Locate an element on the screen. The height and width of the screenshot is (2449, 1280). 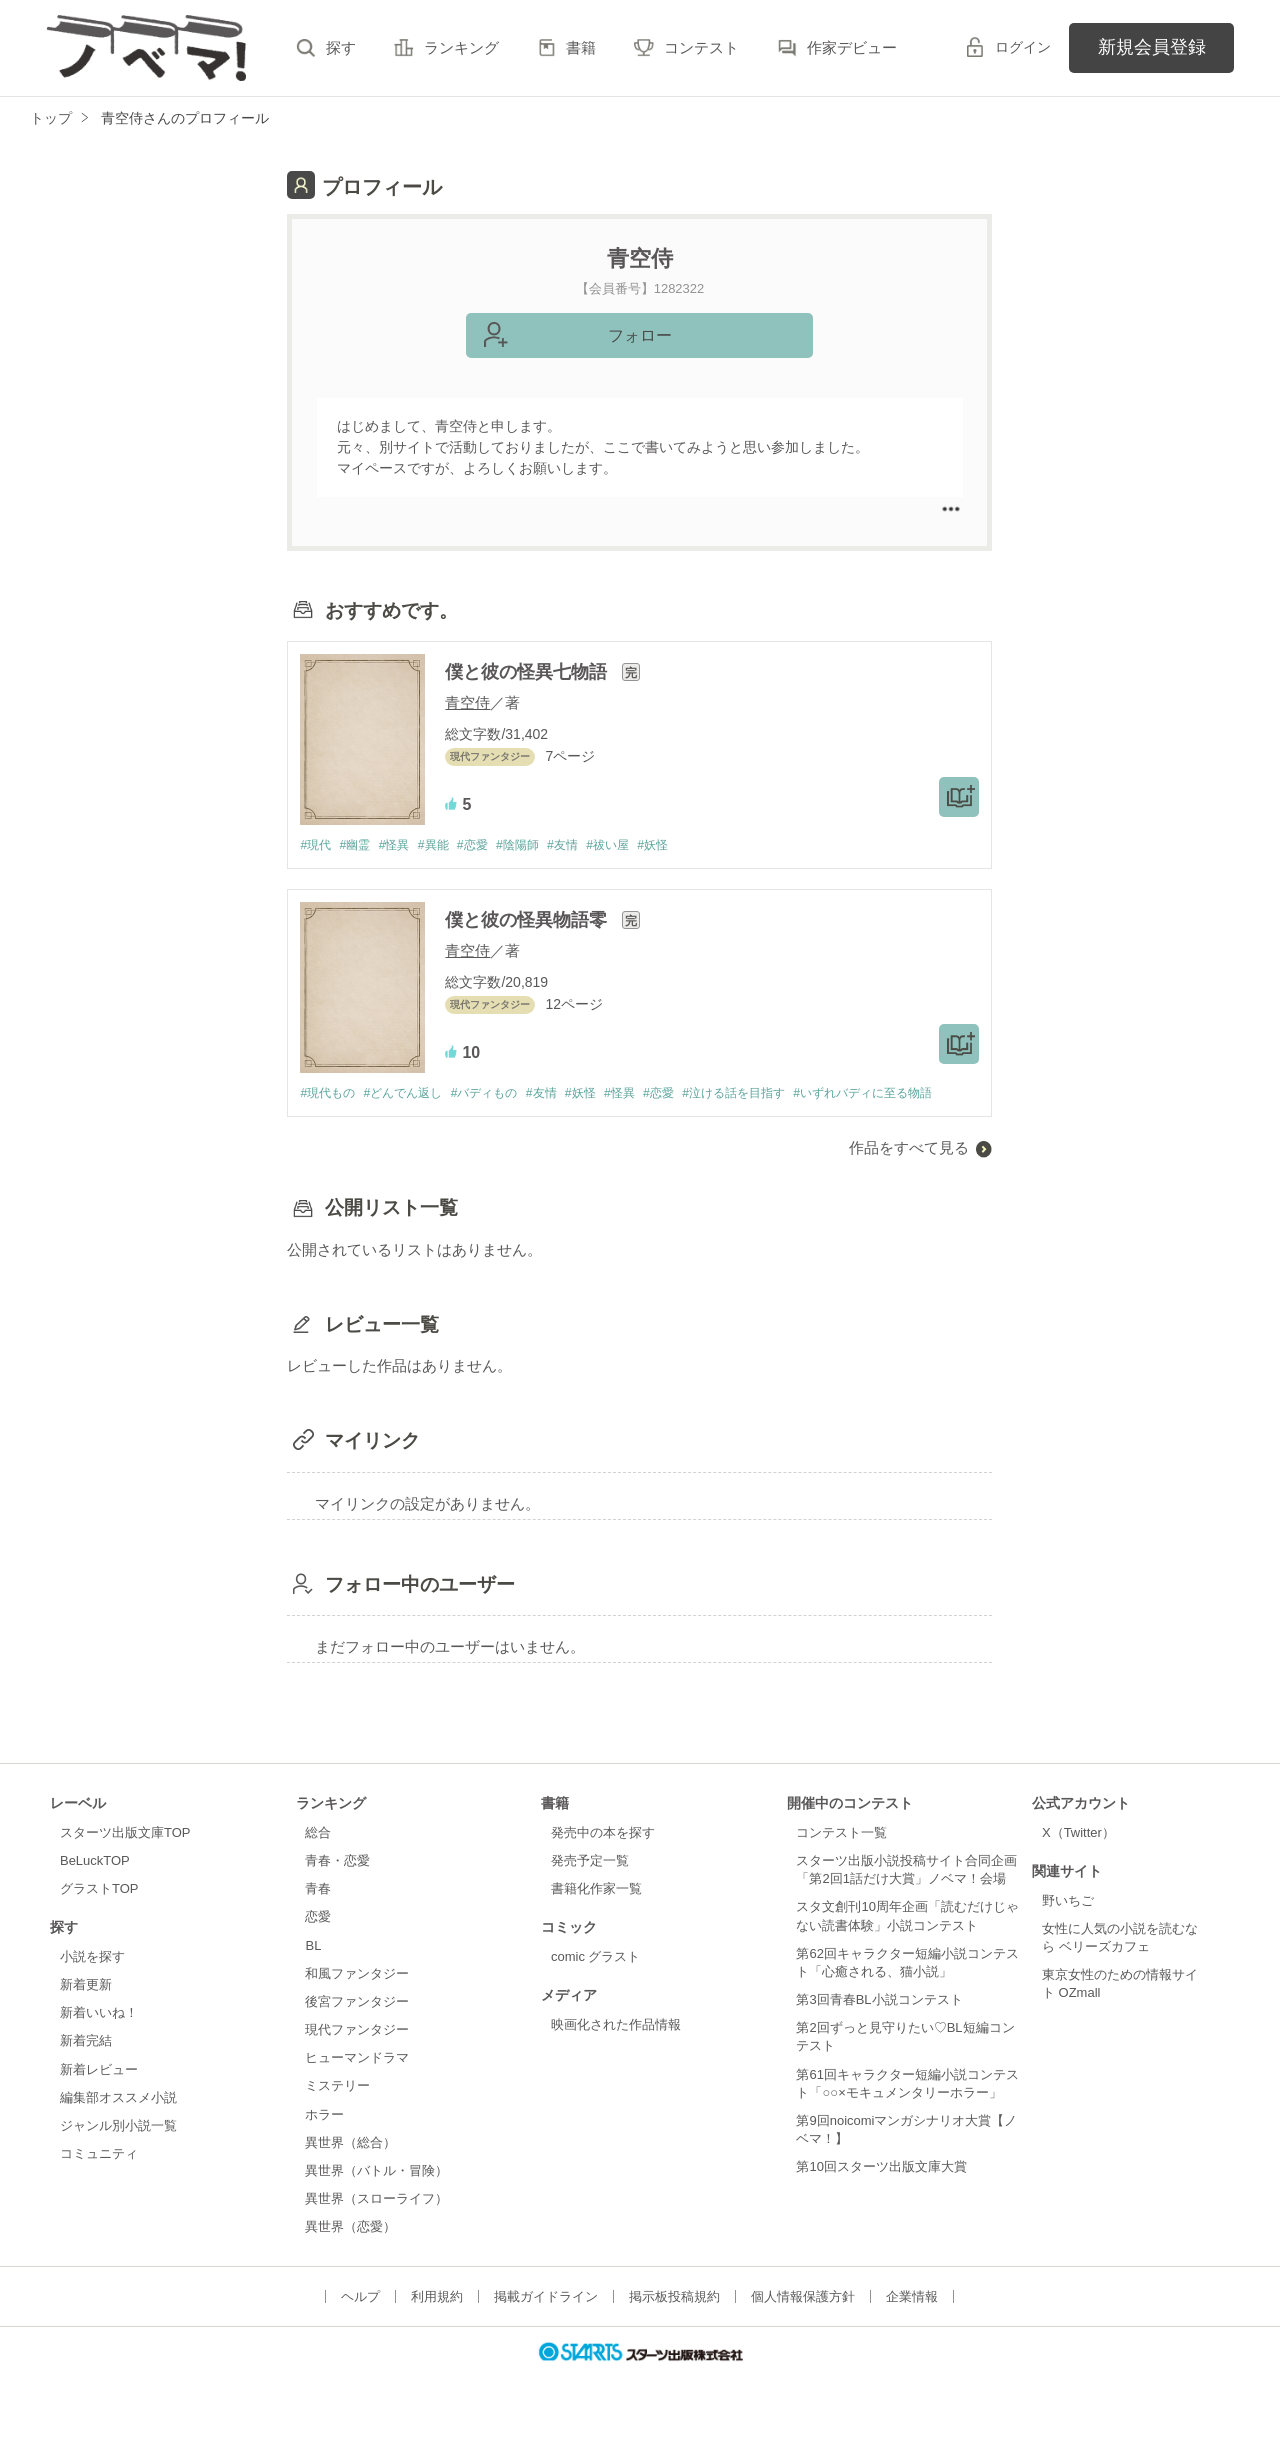
書籍 is located at coordinates (581, 47).